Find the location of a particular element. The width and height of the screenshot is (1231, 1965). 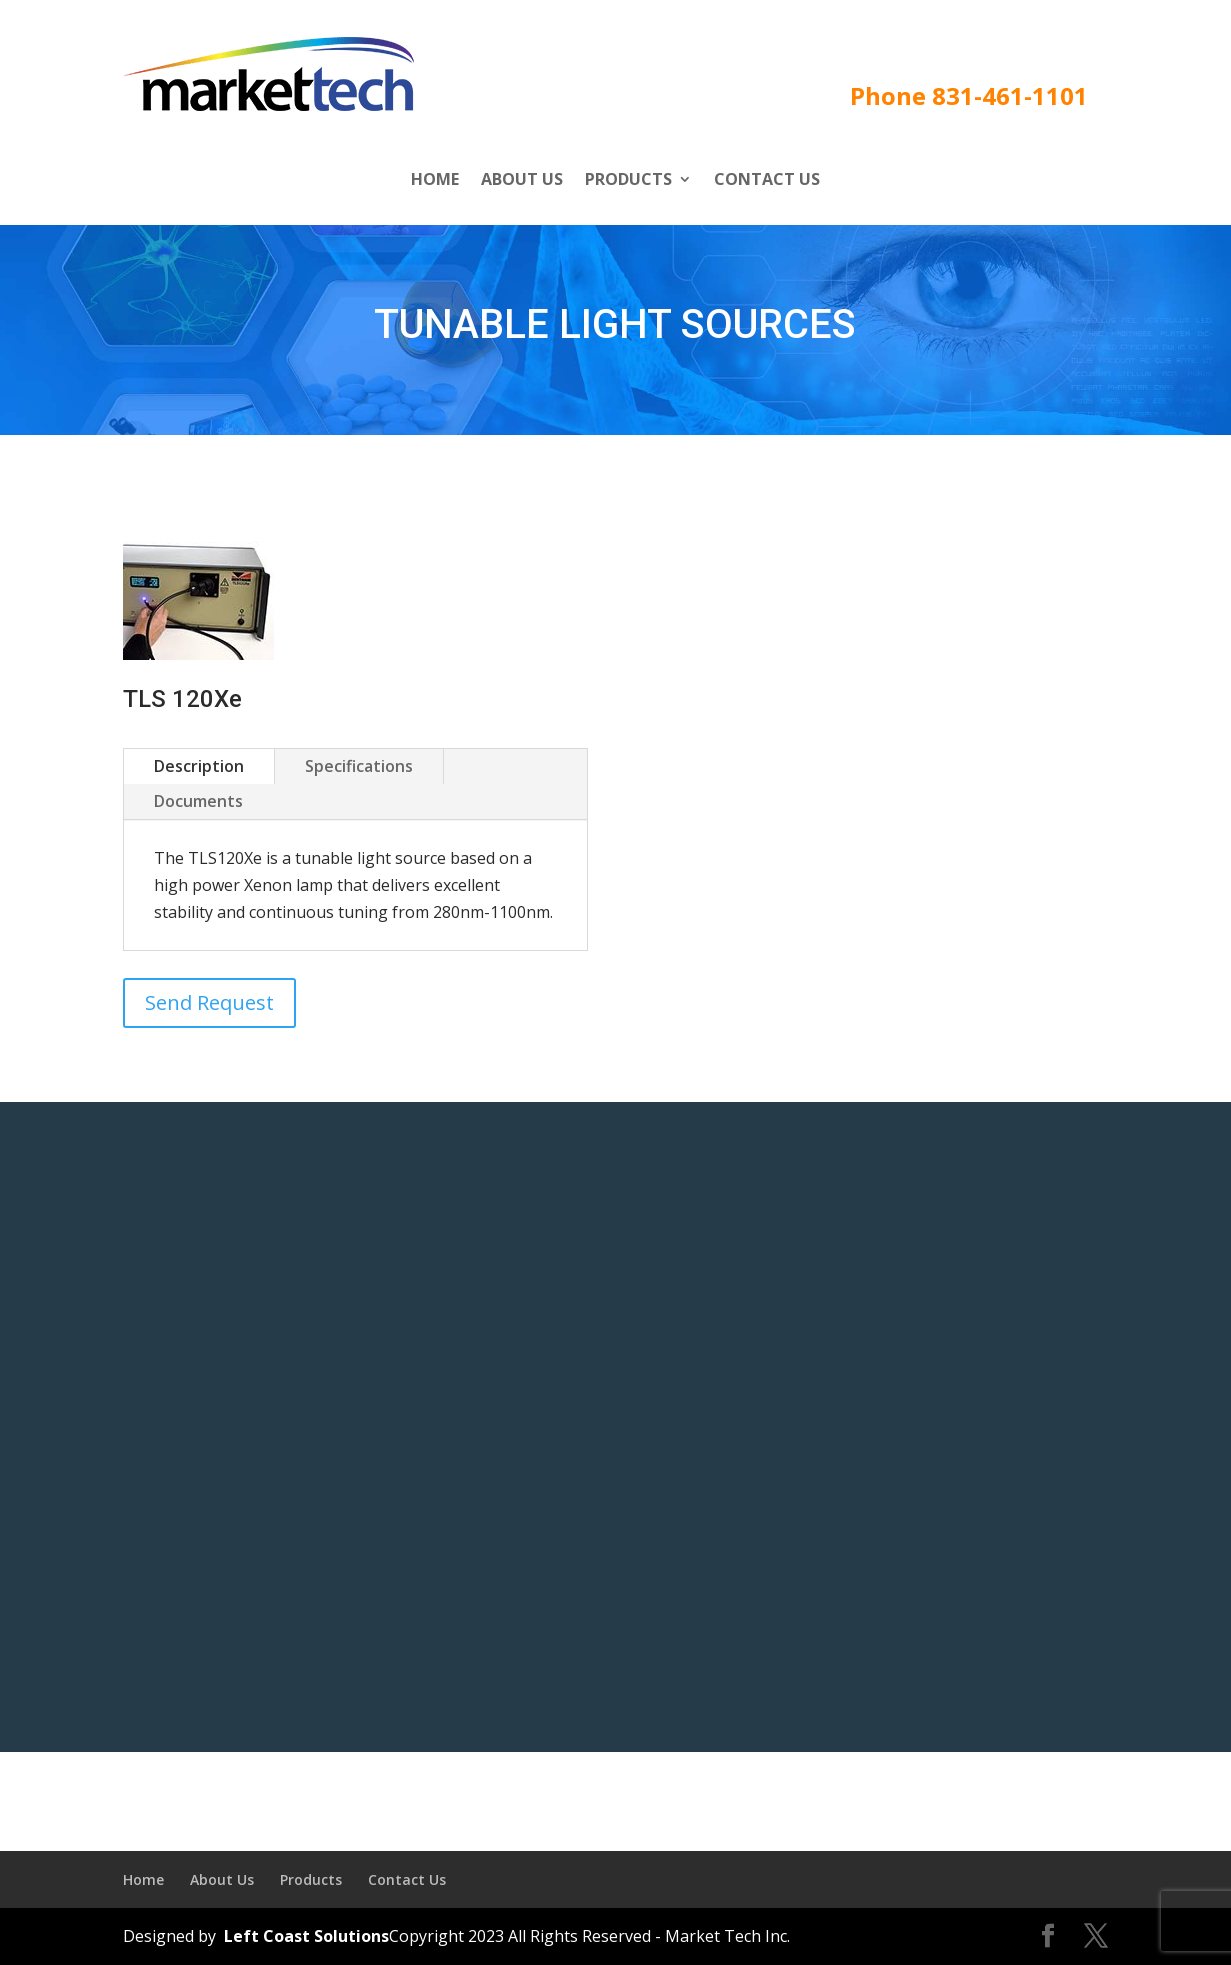

Contact Us is located at coordinates (767, 181).